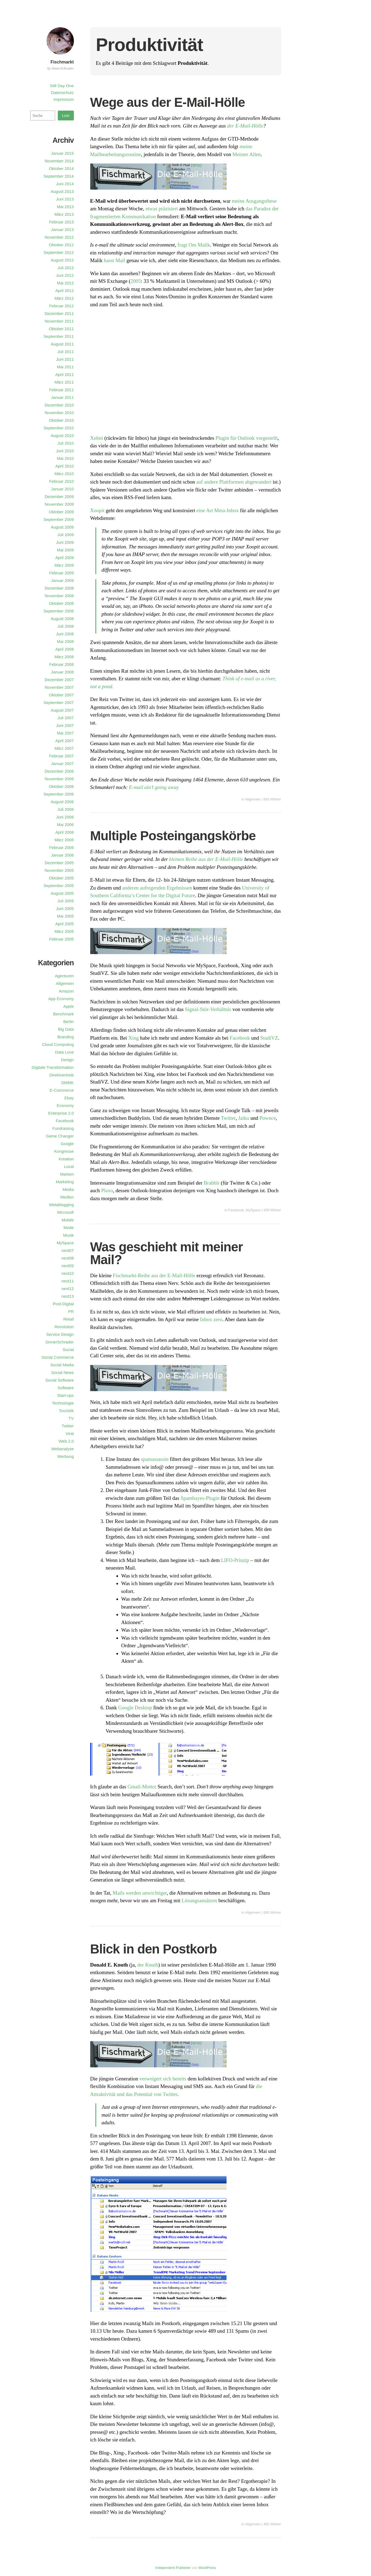 The height and width of the screenshot is (2576, 371). I want to click on Signal-Stör-Verhältnis, so click(208, 1009).